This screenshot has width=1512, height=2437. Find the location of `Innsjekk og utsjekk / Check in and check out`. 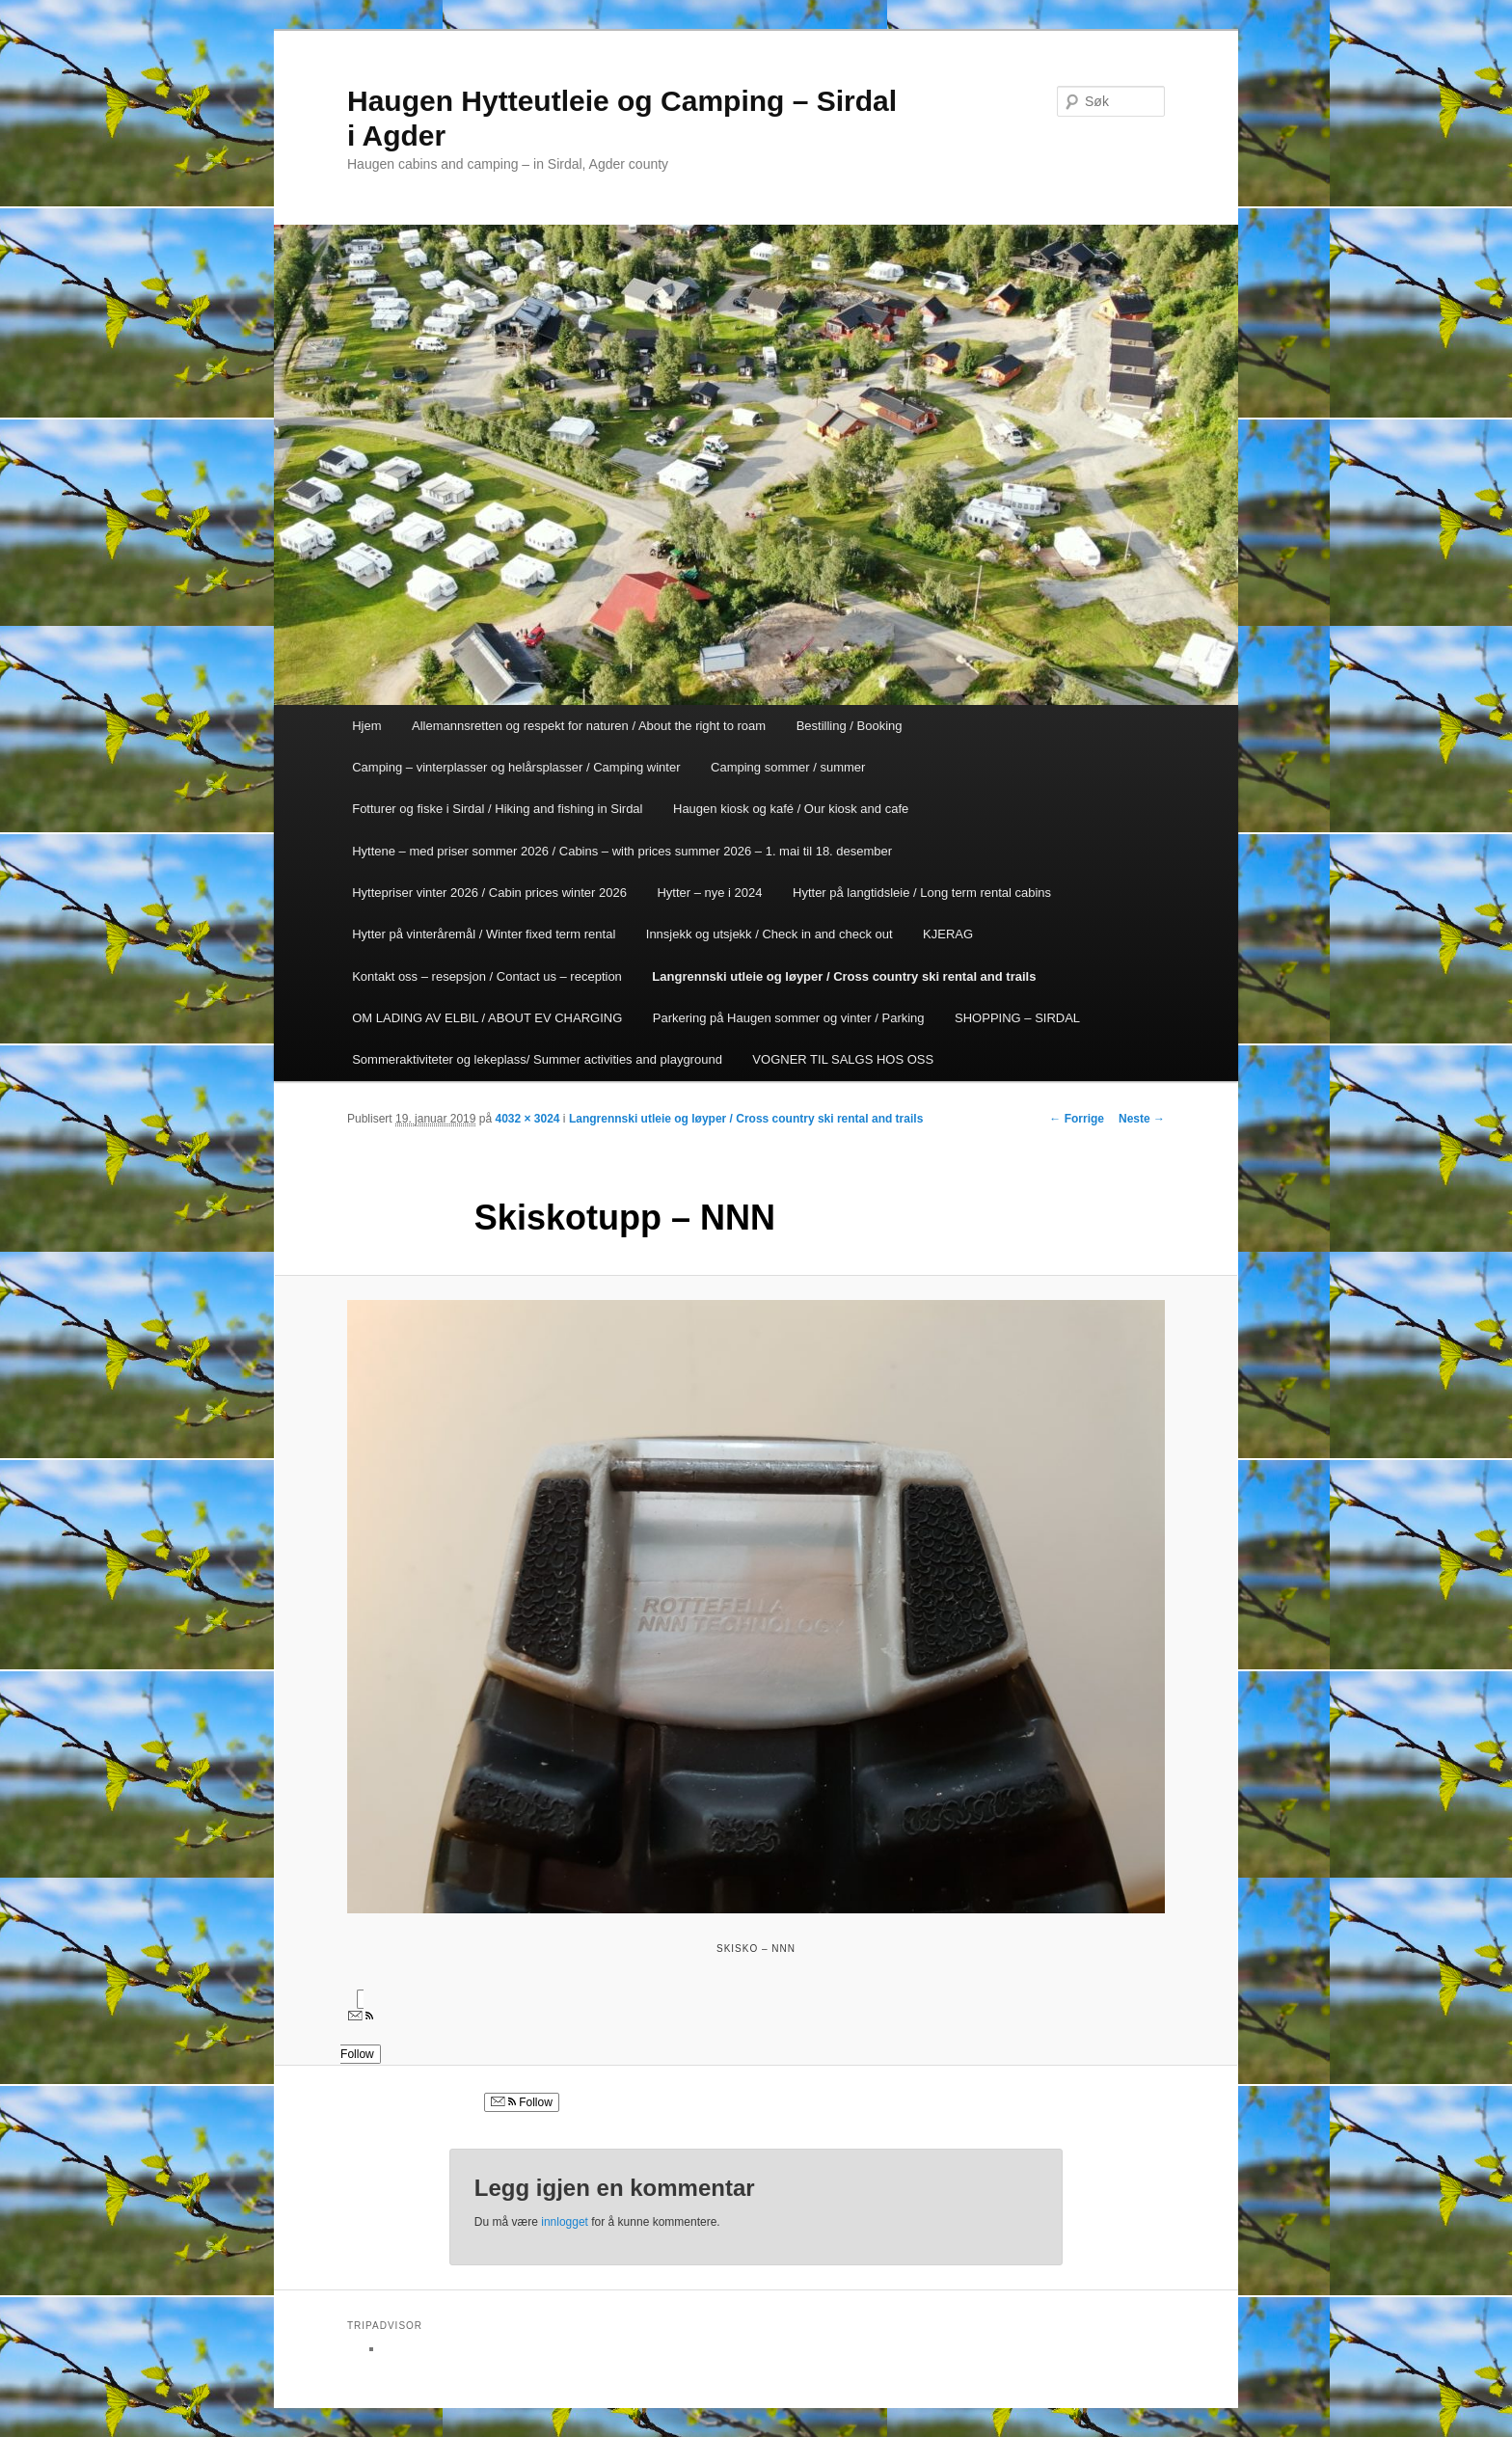

Innsjekk og utsjekk / Check in and check out is located at coordinates (769, 934).